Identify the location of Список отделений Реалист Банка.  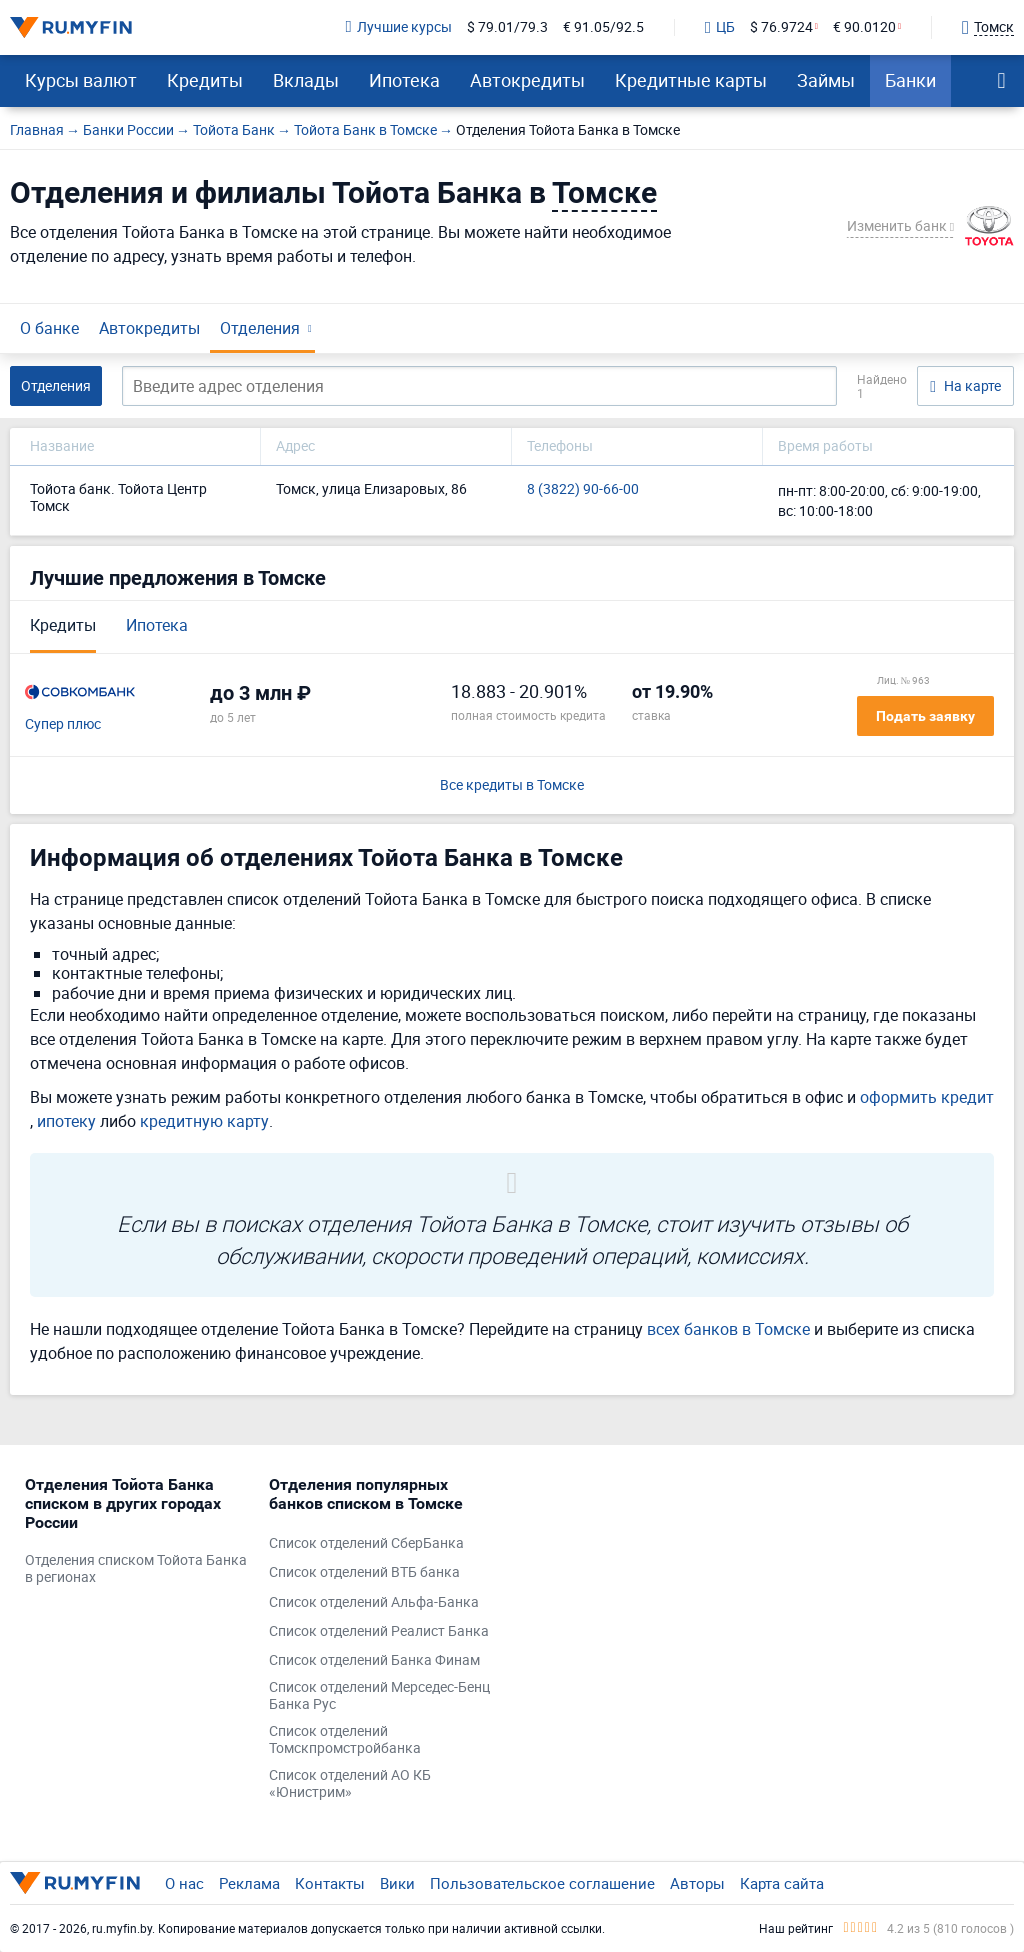
(379, 1631).